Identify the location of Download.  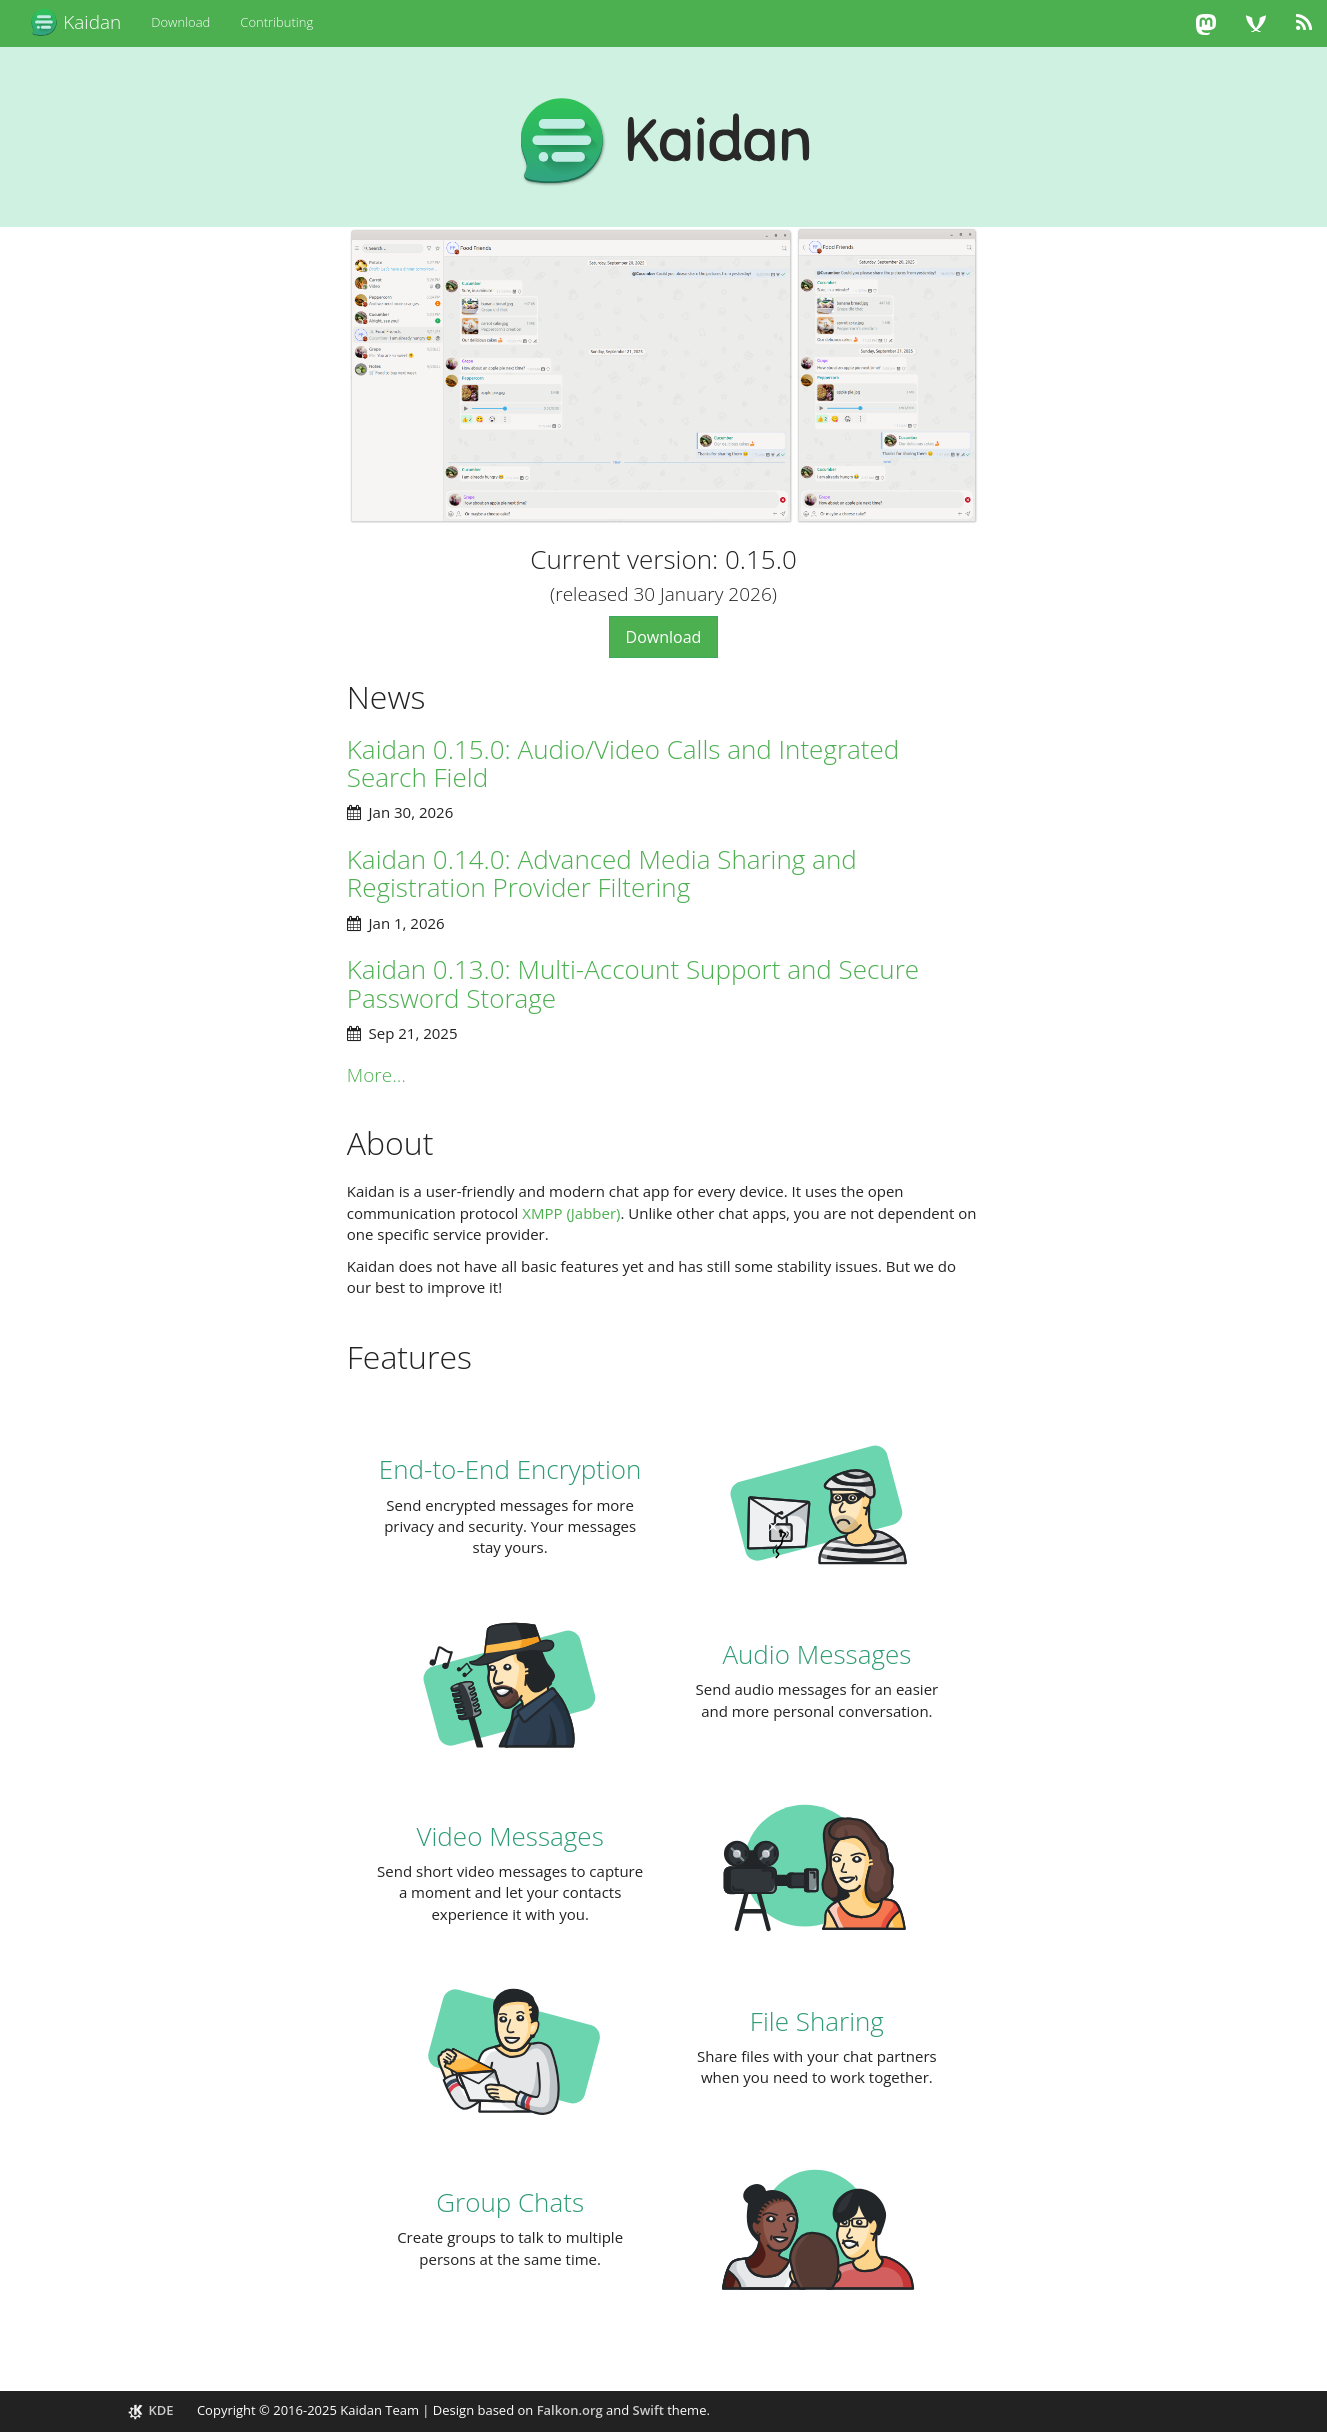
(180, 22).